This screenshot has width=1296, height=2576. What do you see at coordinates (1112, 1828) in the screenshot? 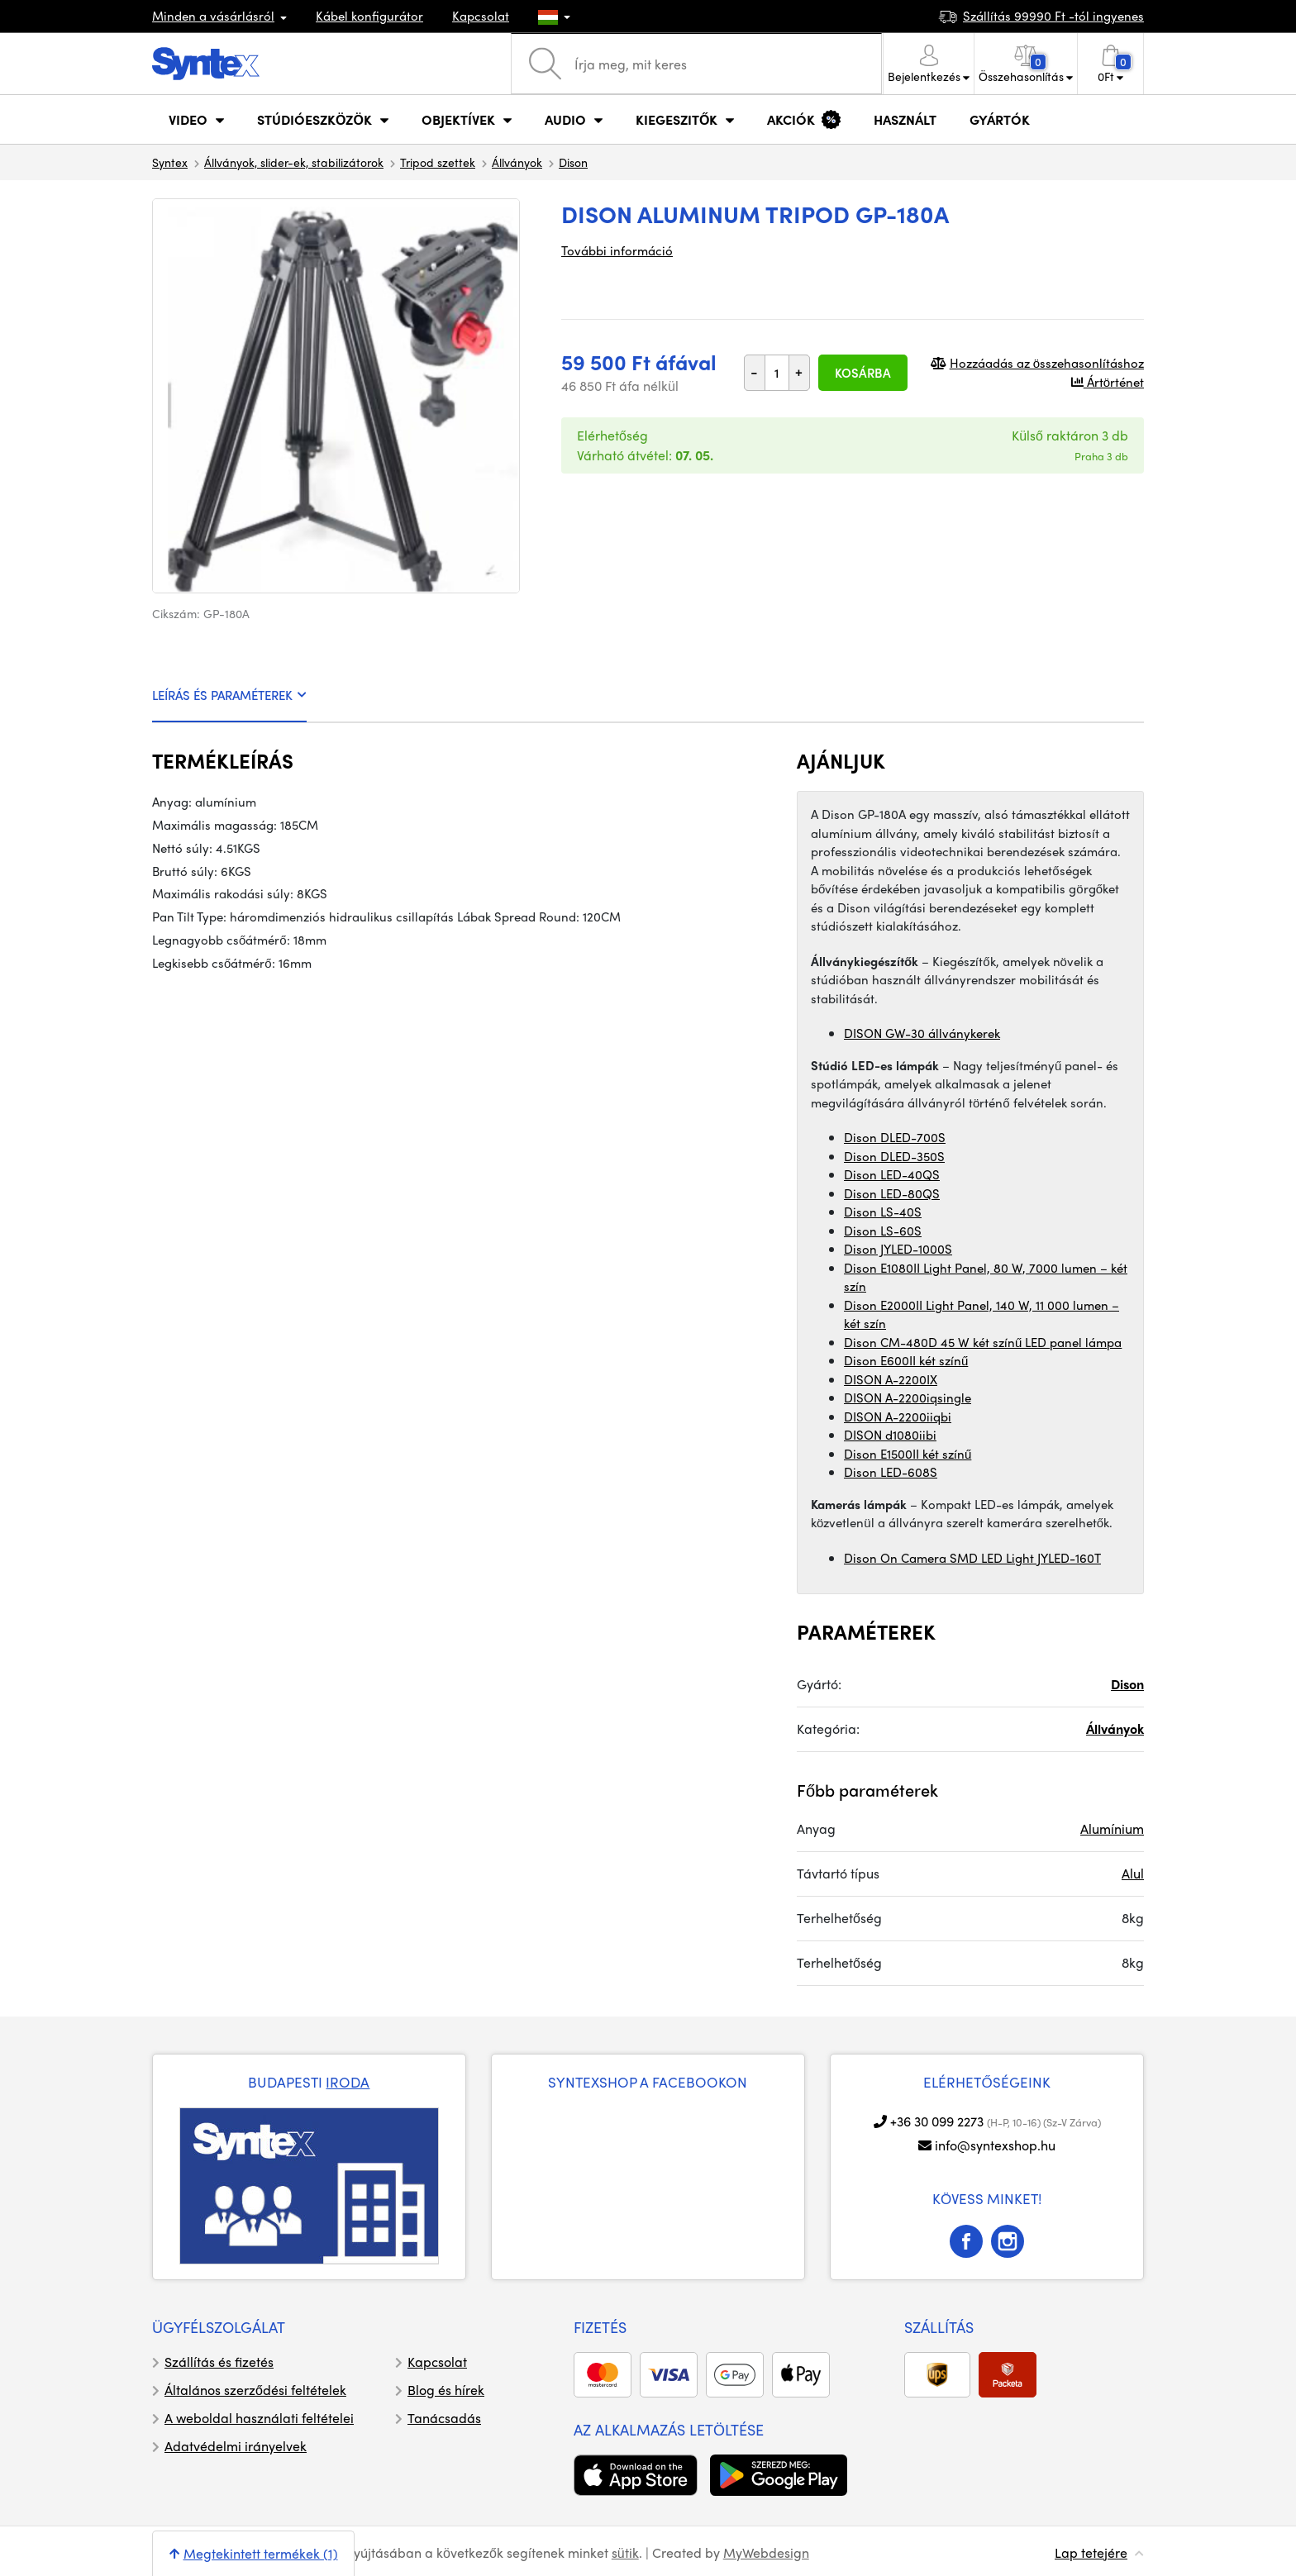
I see `Alumínium` at bounding box center [1112, 1828].